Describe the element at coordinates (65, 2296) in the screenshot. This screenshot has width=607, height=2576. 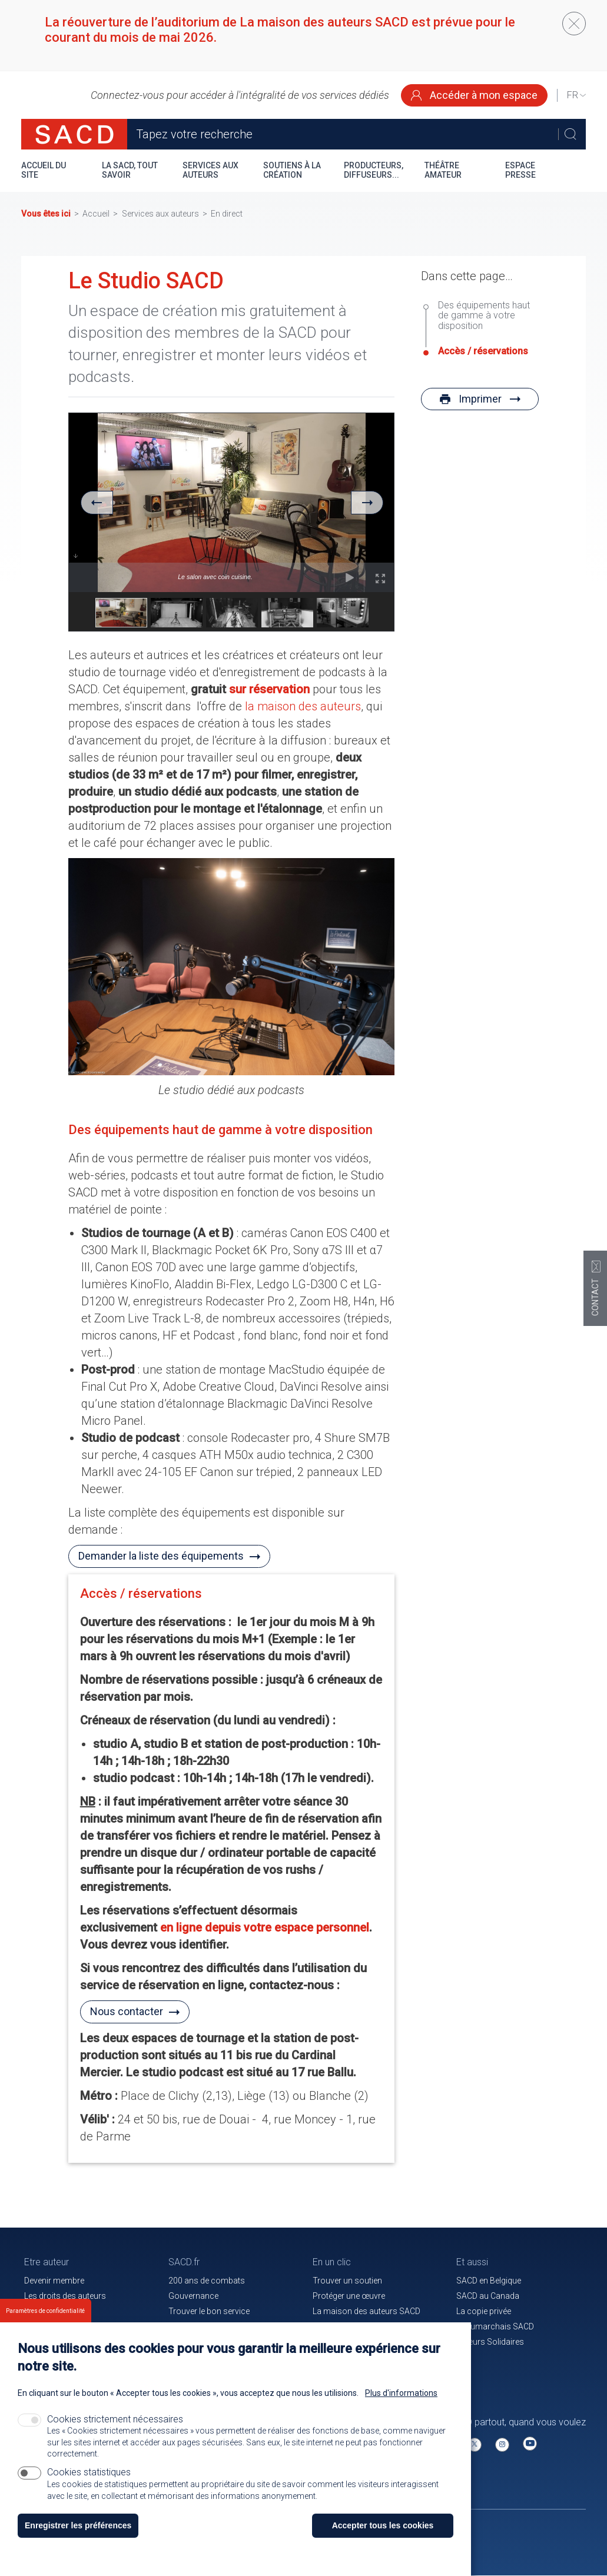
I see `Les droits des auteurs` at that location.